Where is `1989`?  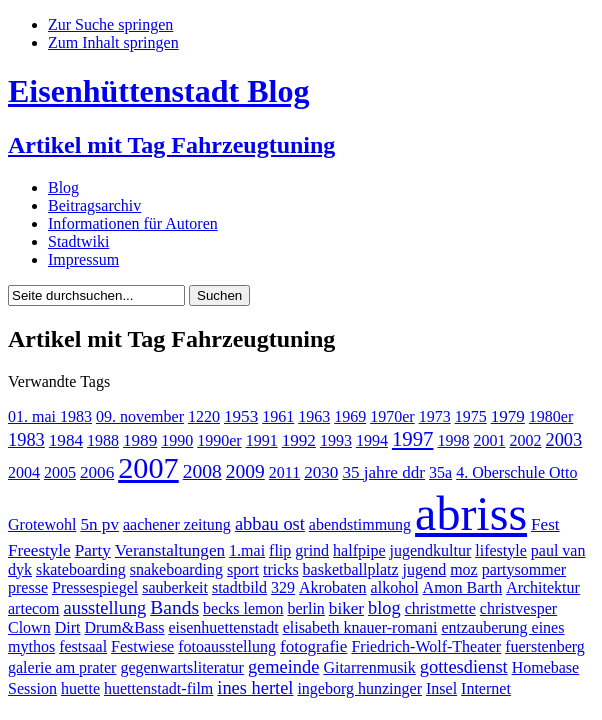 1989 is located at coordinates (140, 440).